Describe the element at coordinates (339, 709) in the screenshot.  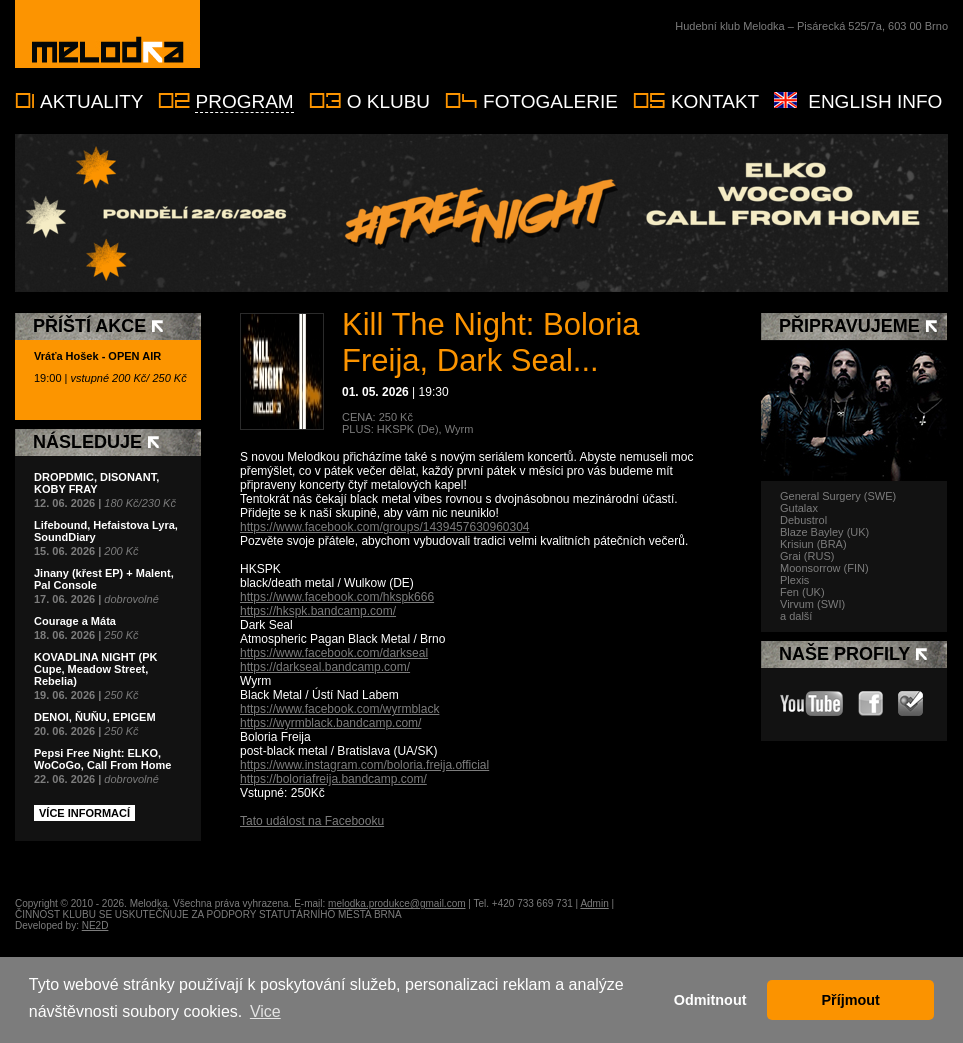
I see `https://www.facebook.com/wyrmblack [link]` at that location.